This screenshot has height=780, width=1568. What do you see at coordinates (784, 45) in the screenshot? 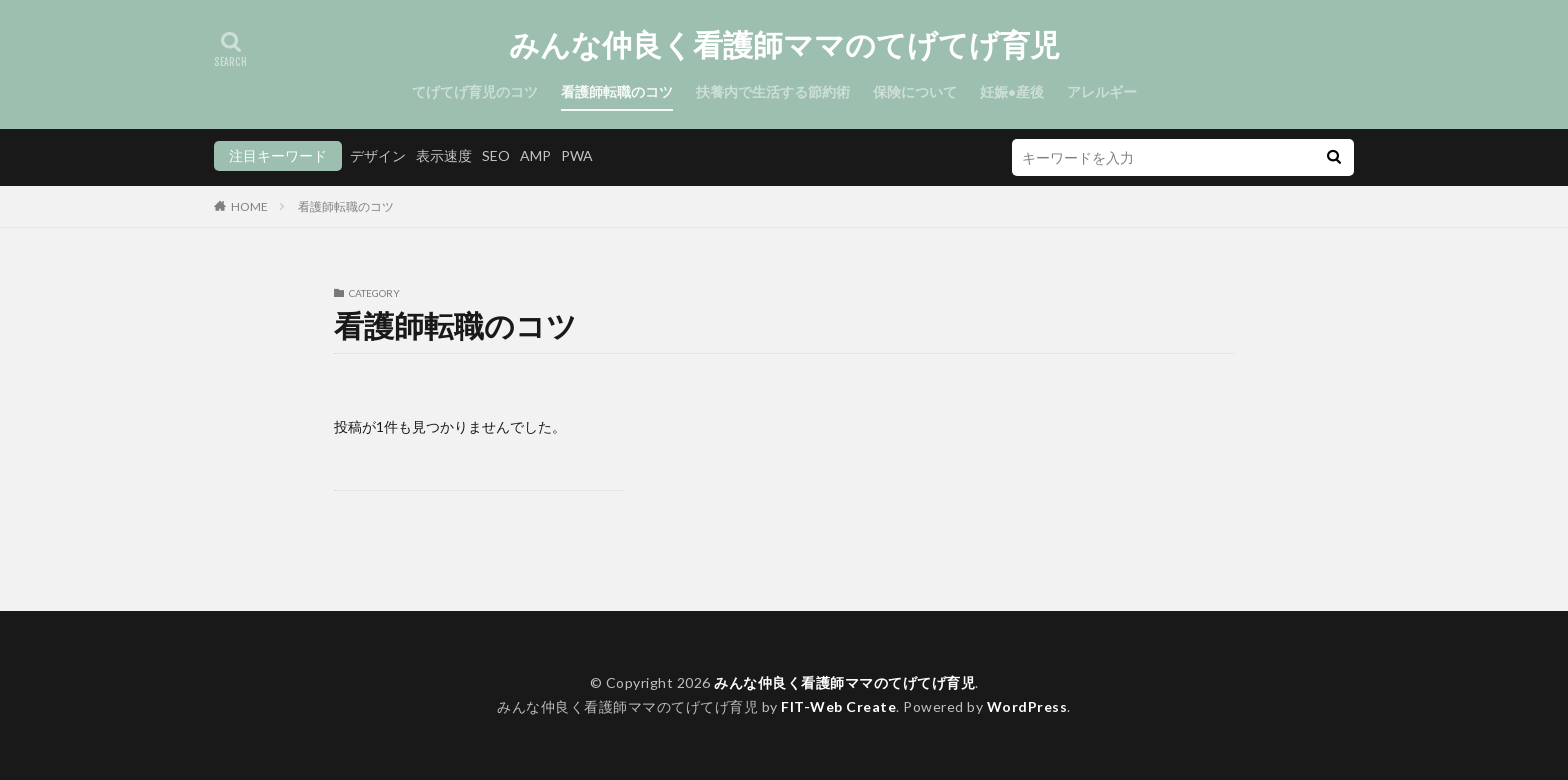
I see `みんな仲良く看護師ママのてげてげ育児` at bounding box center [784, 45].